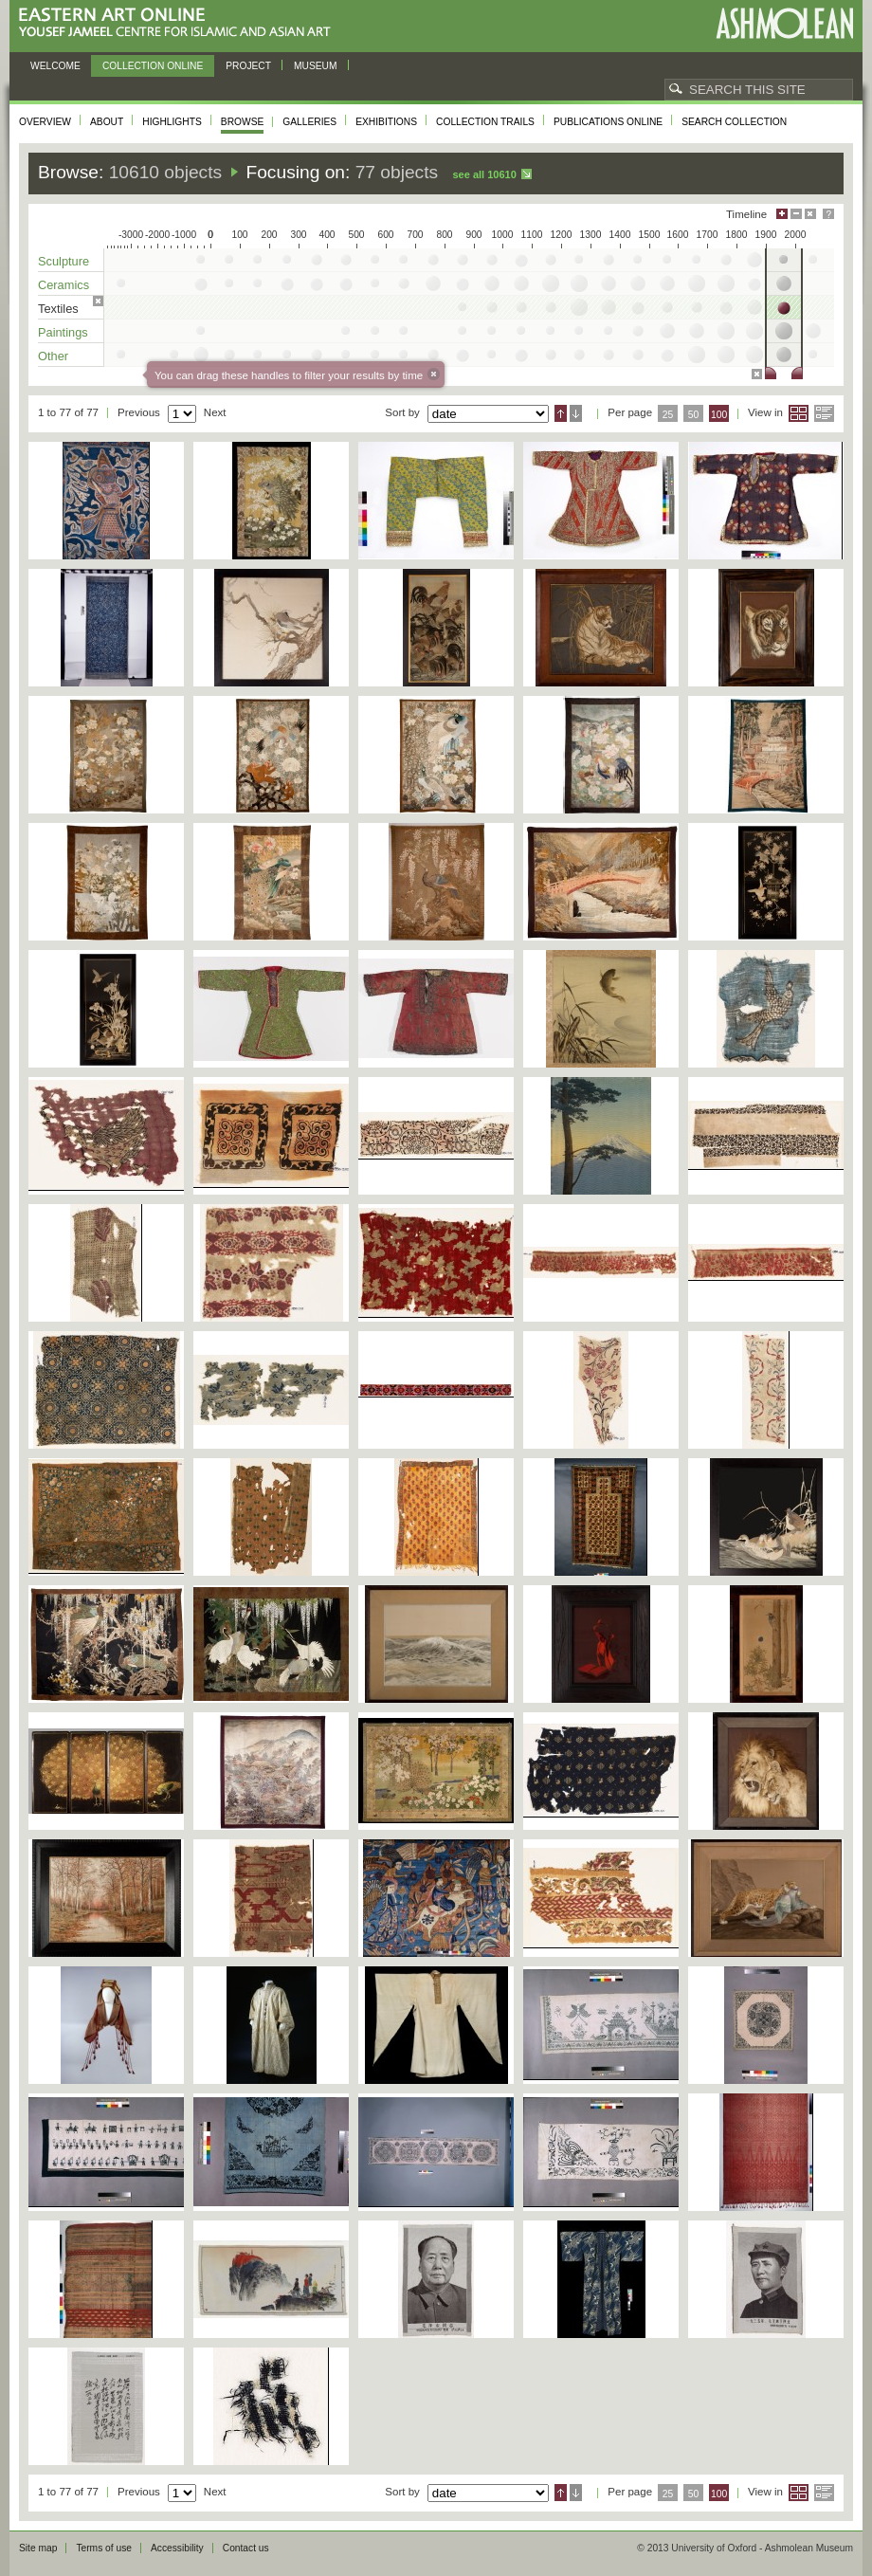 The height and width of the screenshot is (2576, 872). I want to click on Collection trails, so click(485, 122).